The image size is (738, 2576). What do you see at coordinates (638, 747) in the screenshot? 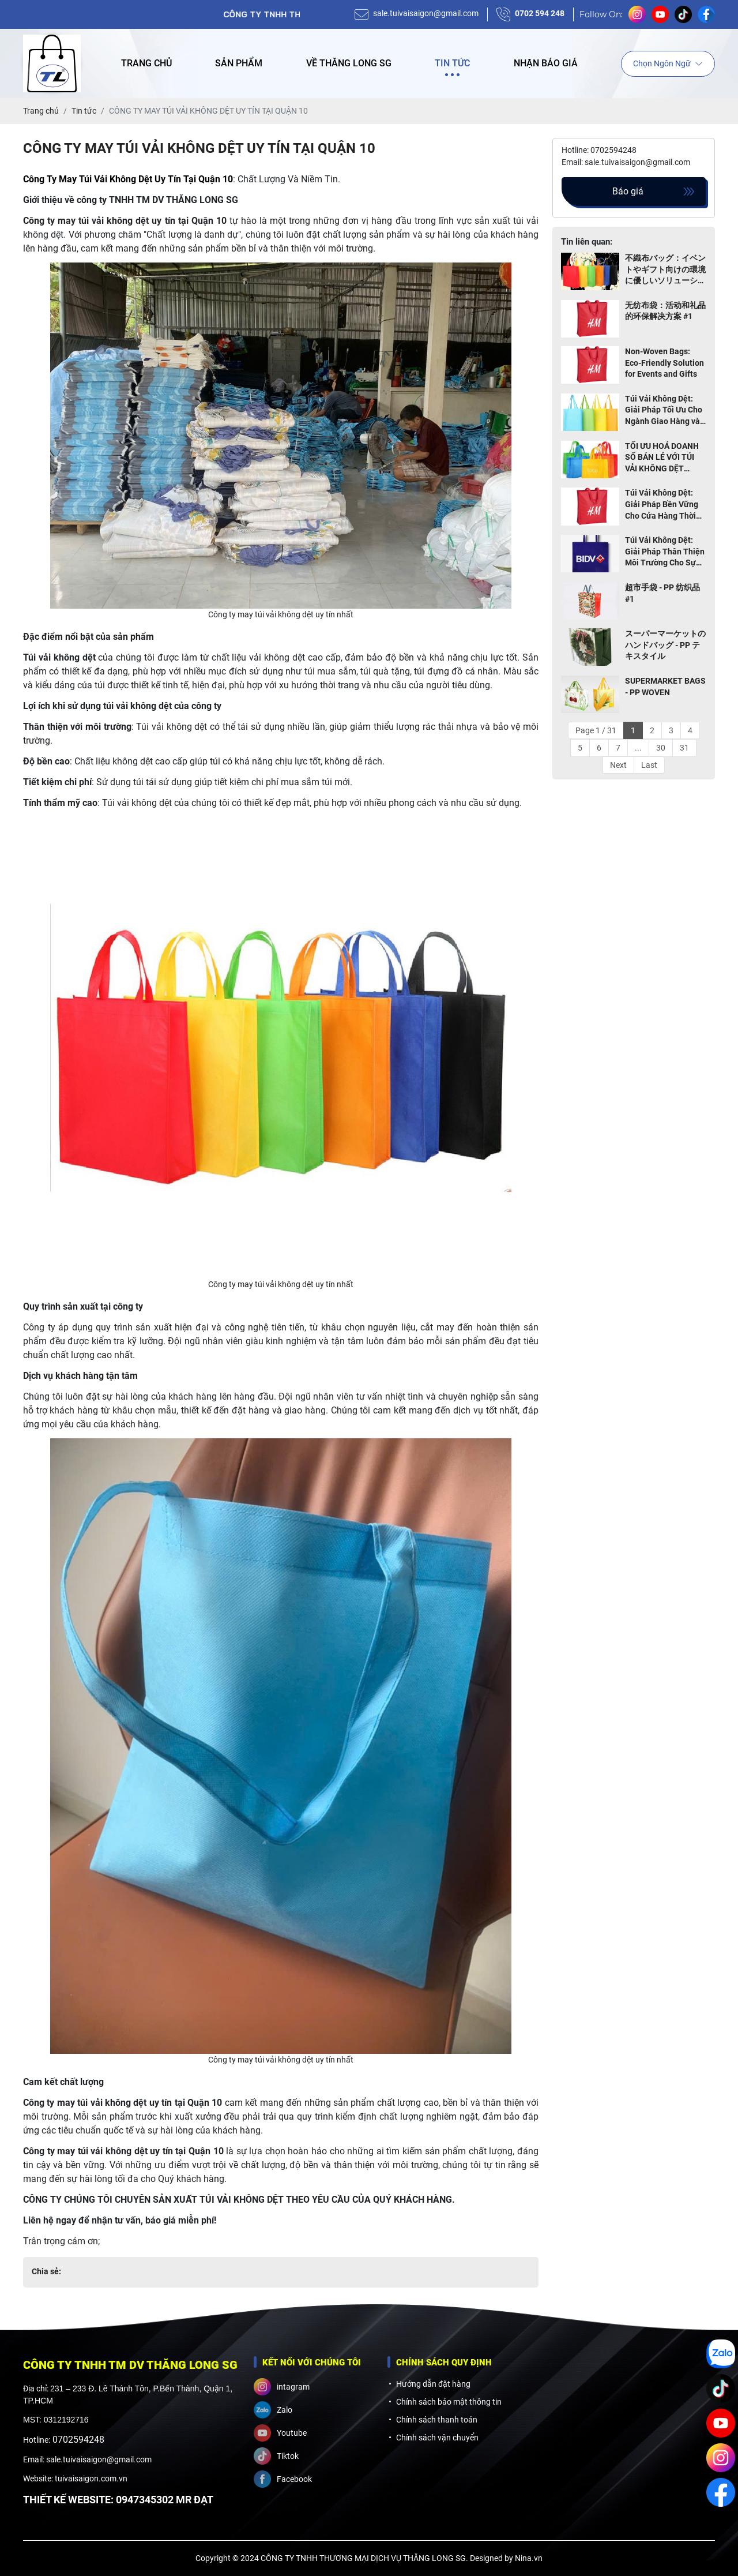
I see `...` at bounding box center [638, 747].